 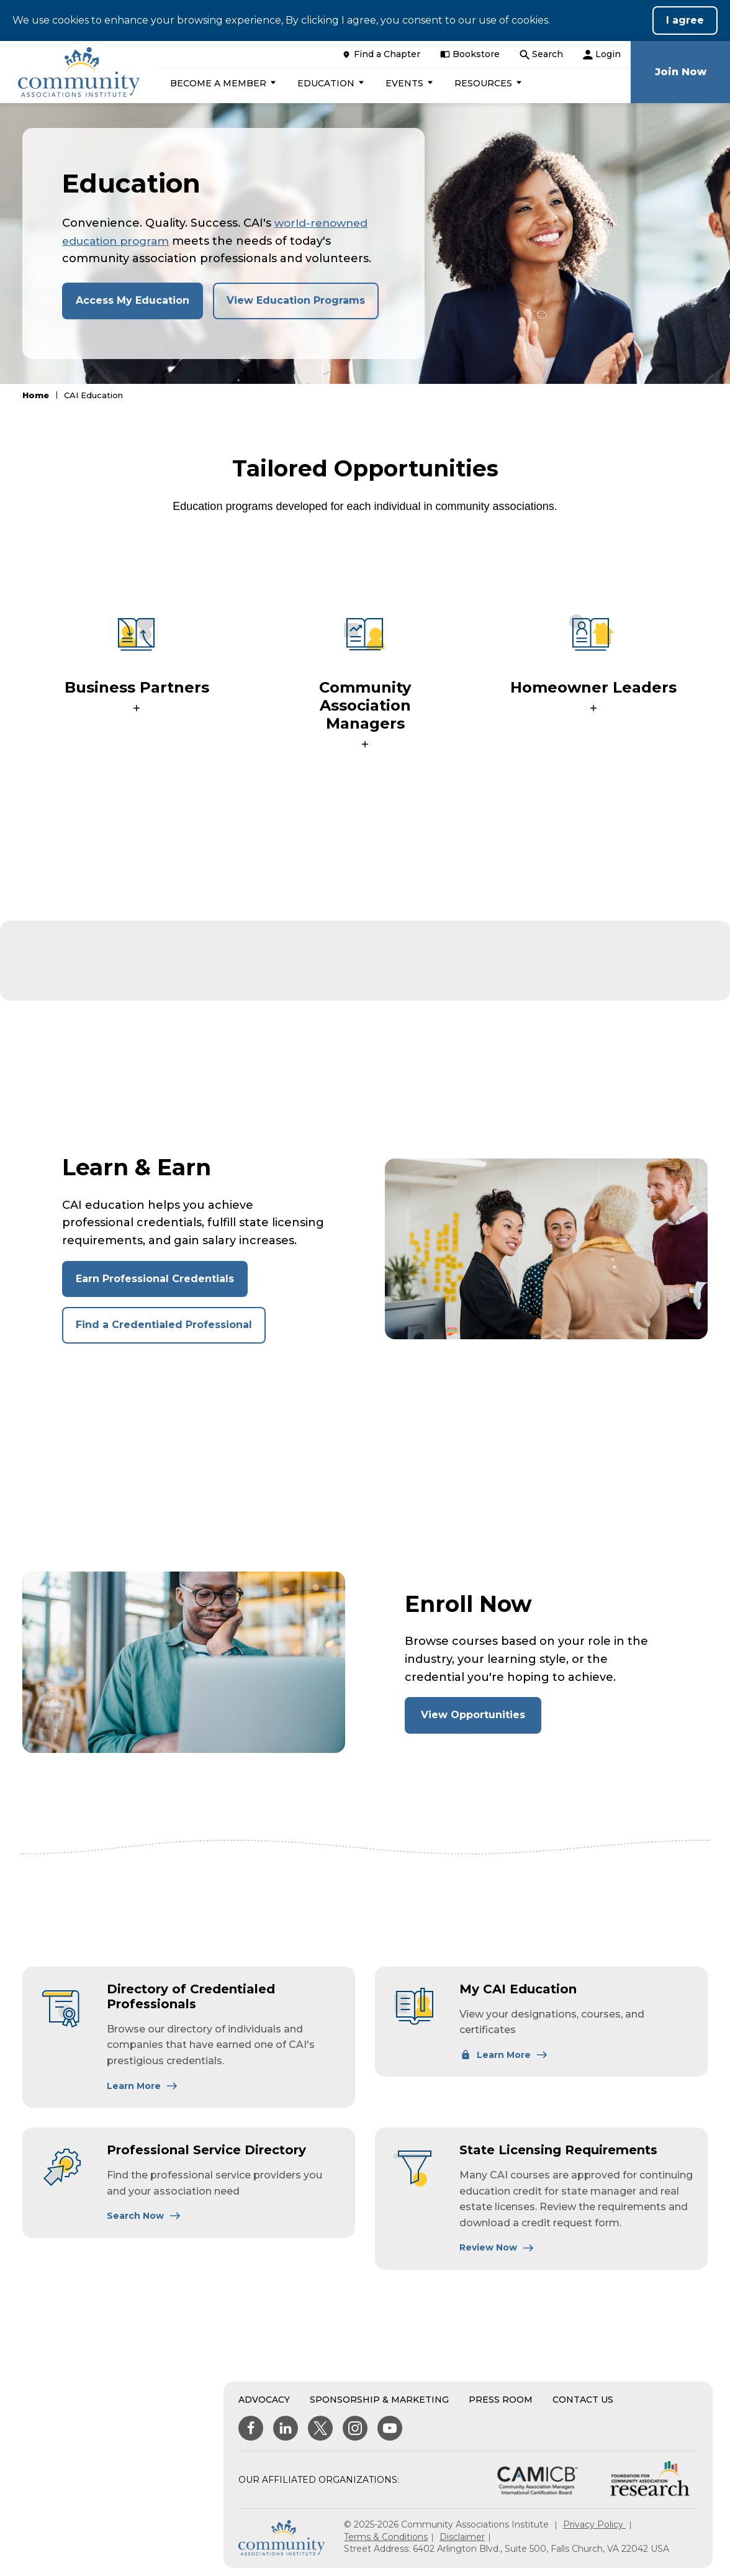 I want to click on Terms & Conditions, so click(x=386, y=2541).